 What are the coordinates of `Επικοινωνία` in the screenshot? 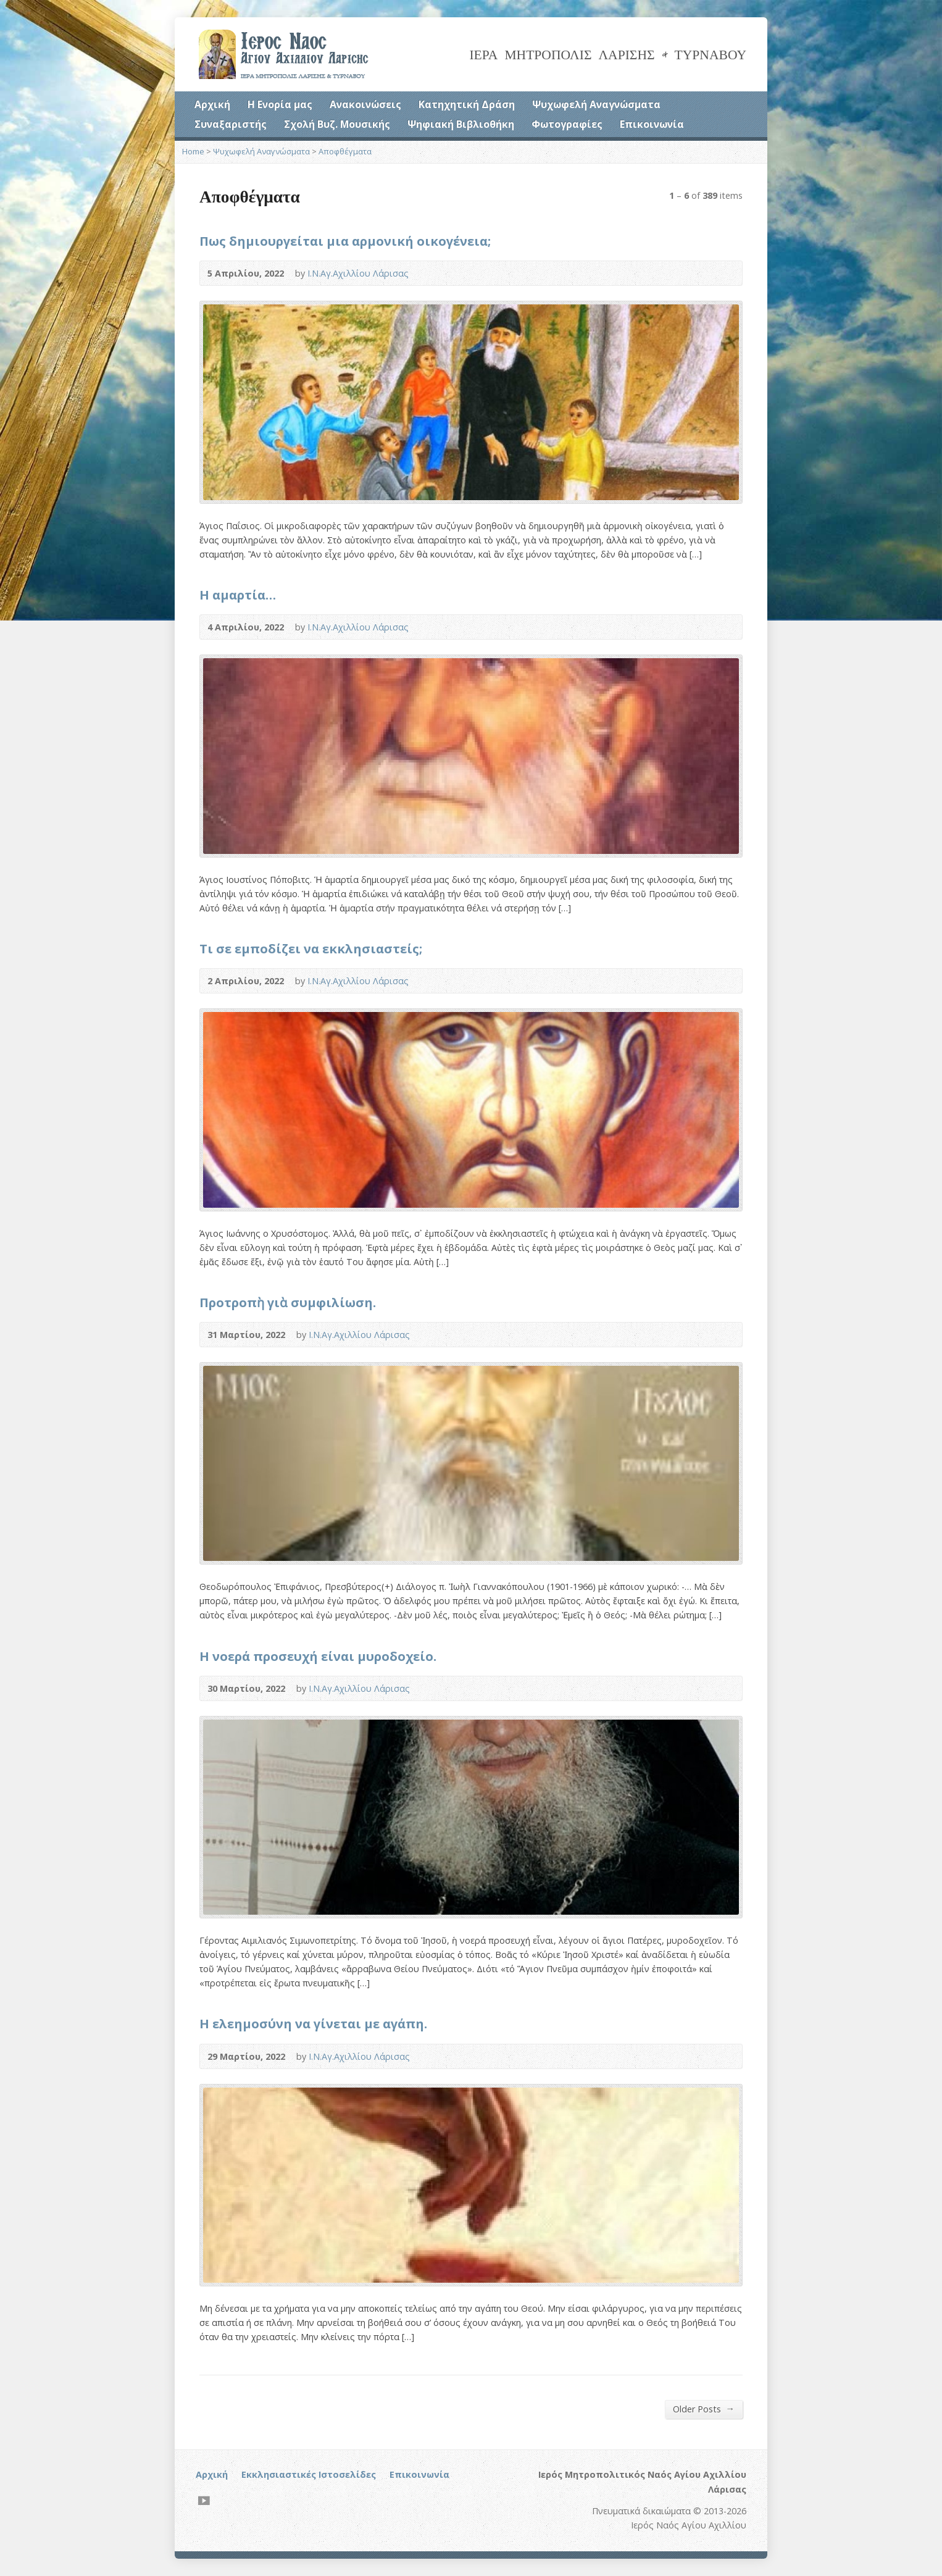 It's located at (652, 124).